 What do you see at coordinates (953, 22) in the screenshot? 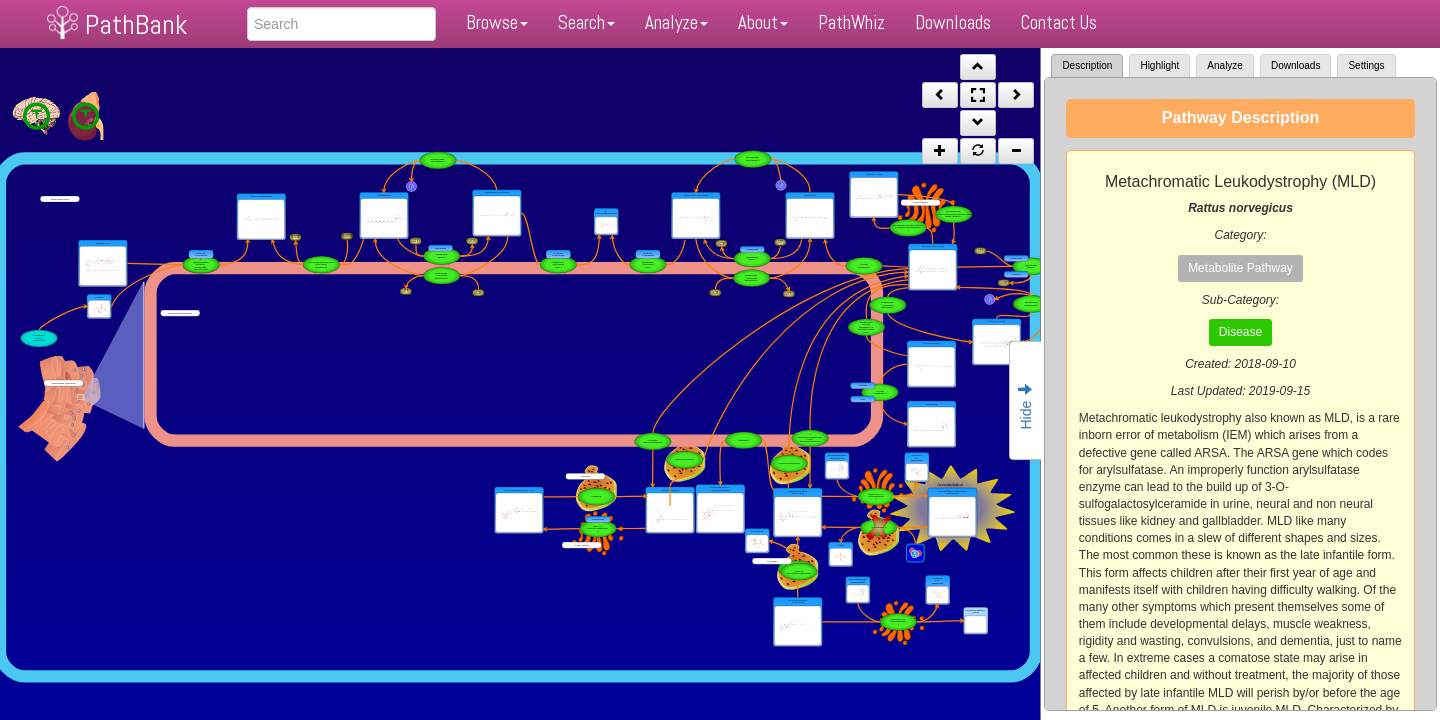
I see `Downloads` at bounding box center [953, 22].